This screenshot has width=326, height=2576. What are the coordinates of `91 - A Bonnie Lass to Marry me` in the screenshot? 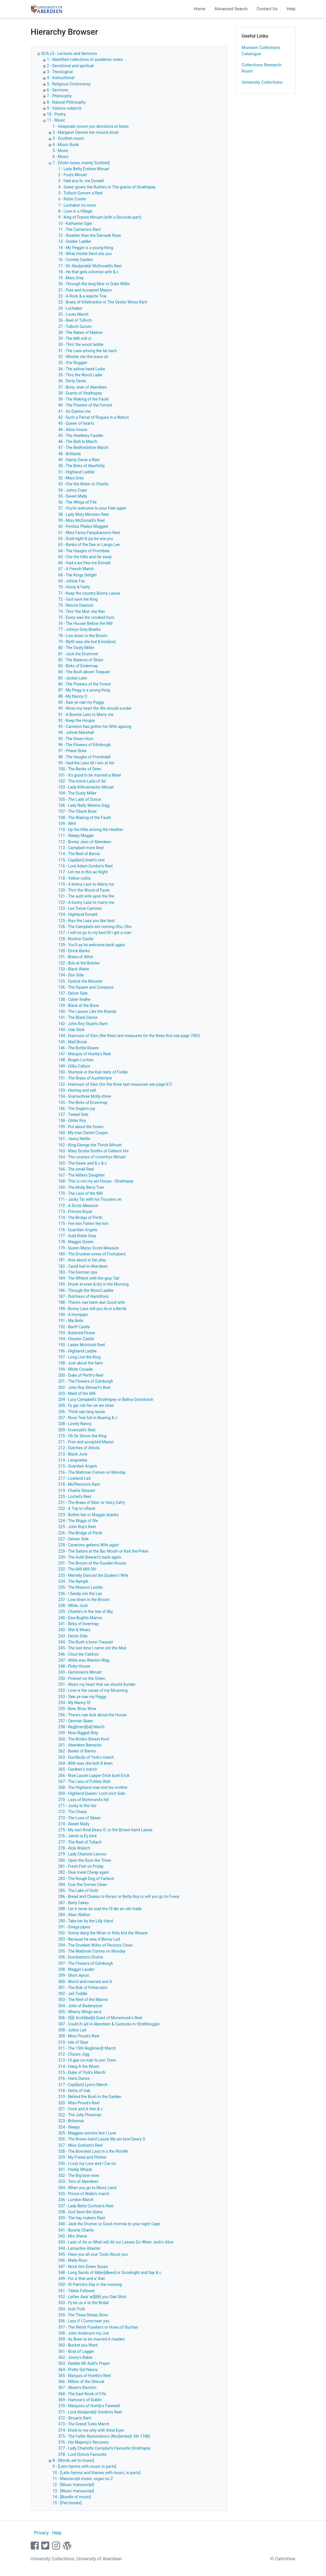 It's located at (86, 714).